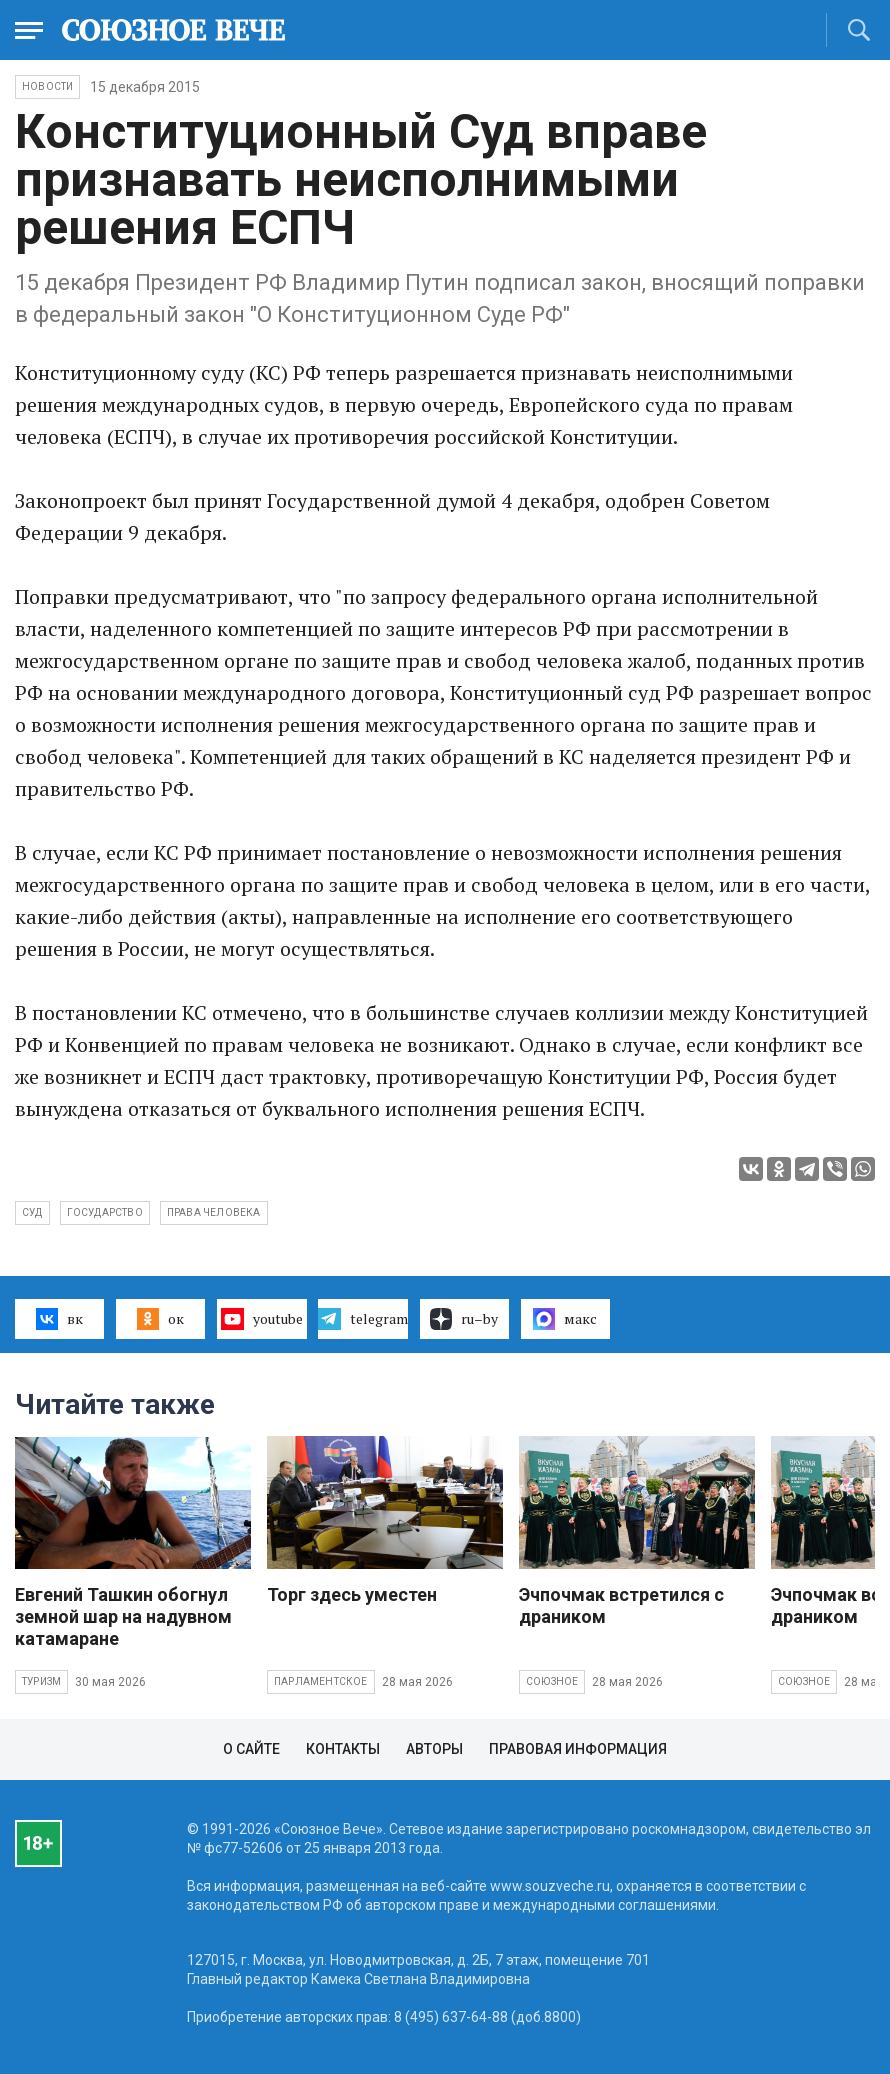 The width and height of the screenshot is (890, 2074). Describe the element at coordinates (321, 1681) in the screenshot. I see `Парламентское` at that location.